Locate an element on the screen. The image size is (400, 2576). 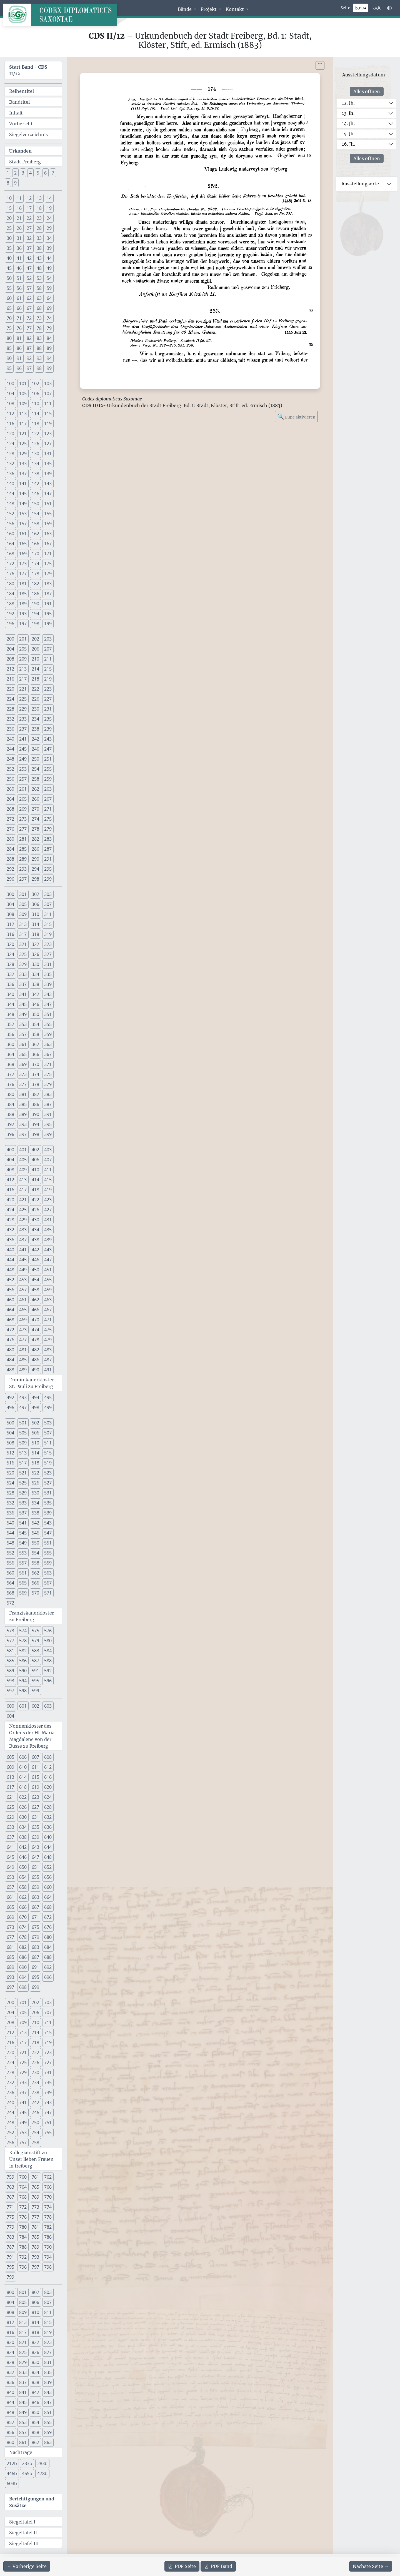
124 [button] is located at coordinates (10, 443).